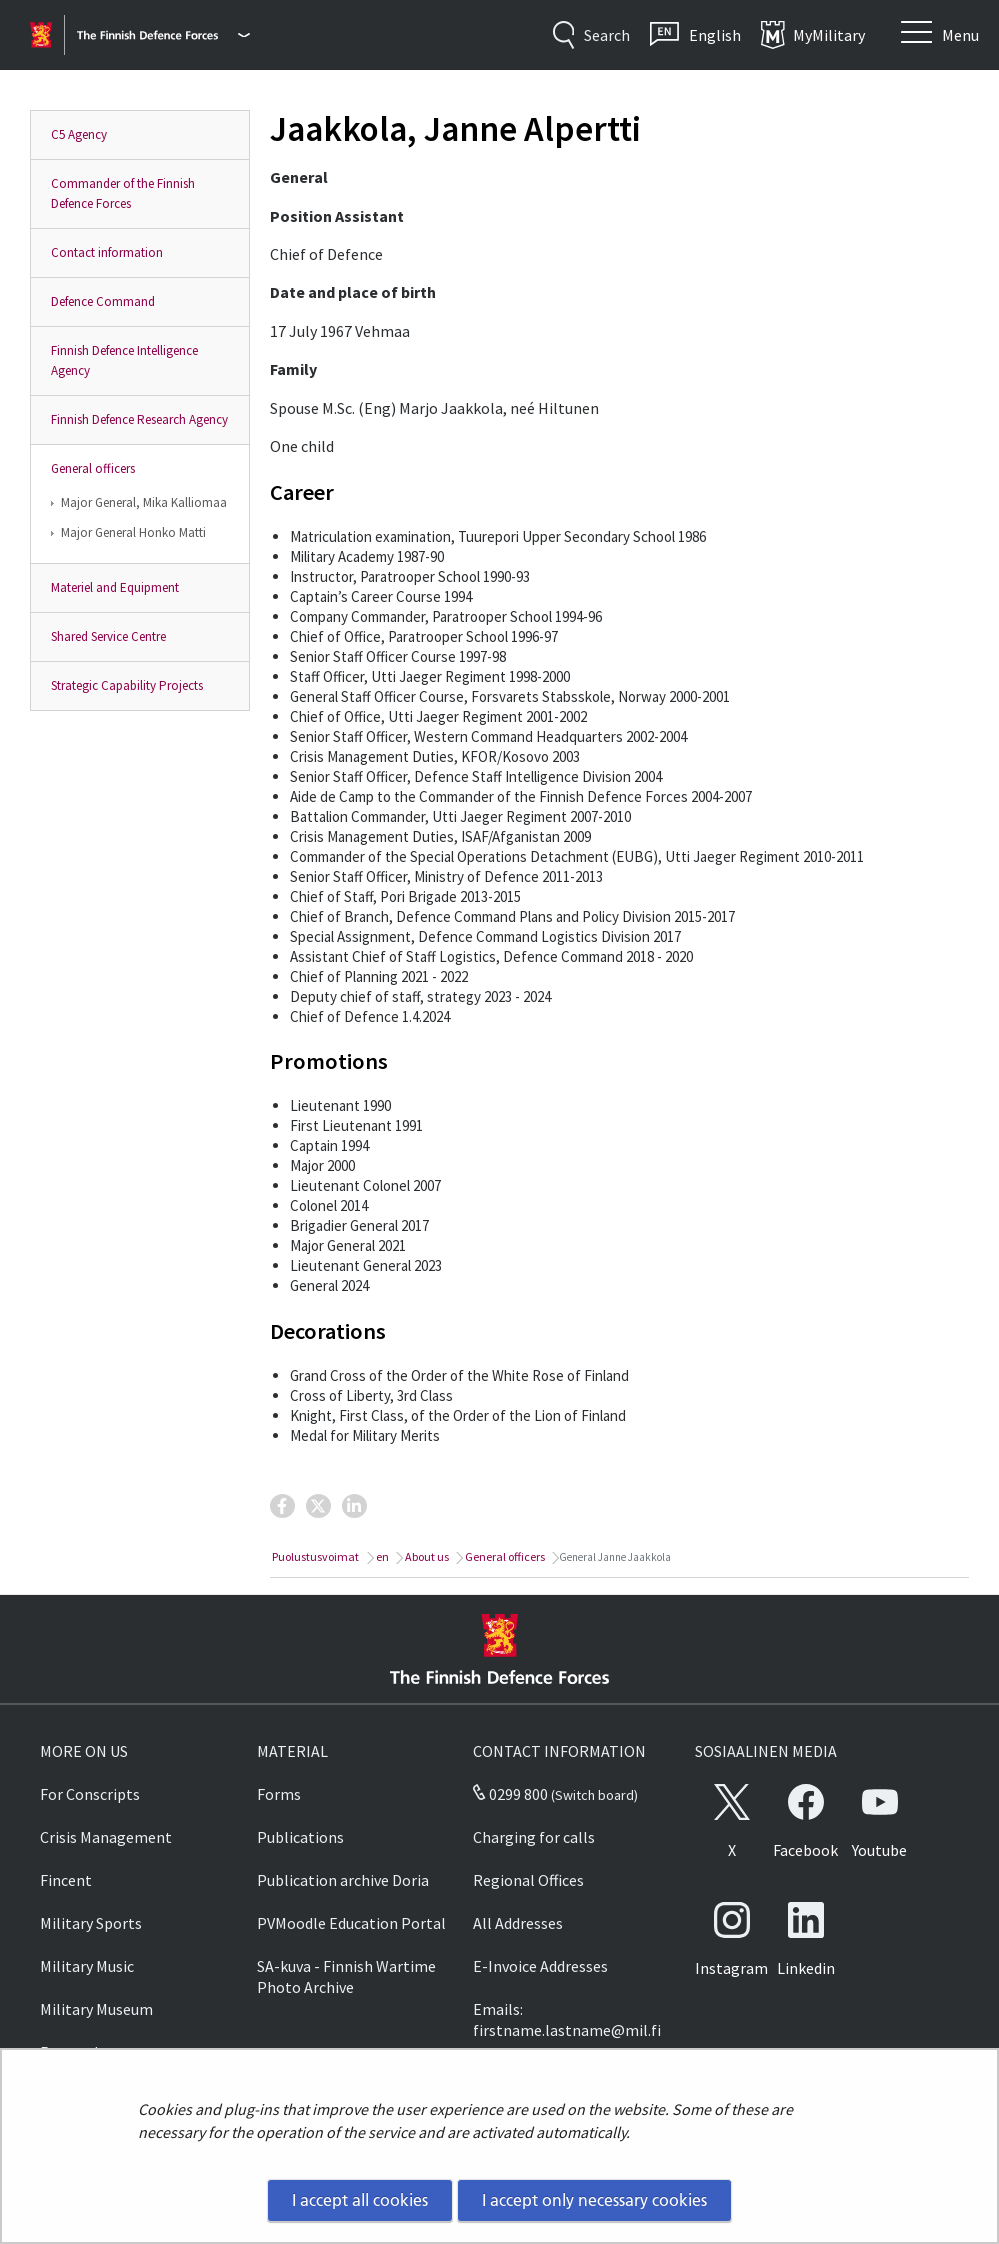  I want to click on Military Sports, so click(91, 1923).